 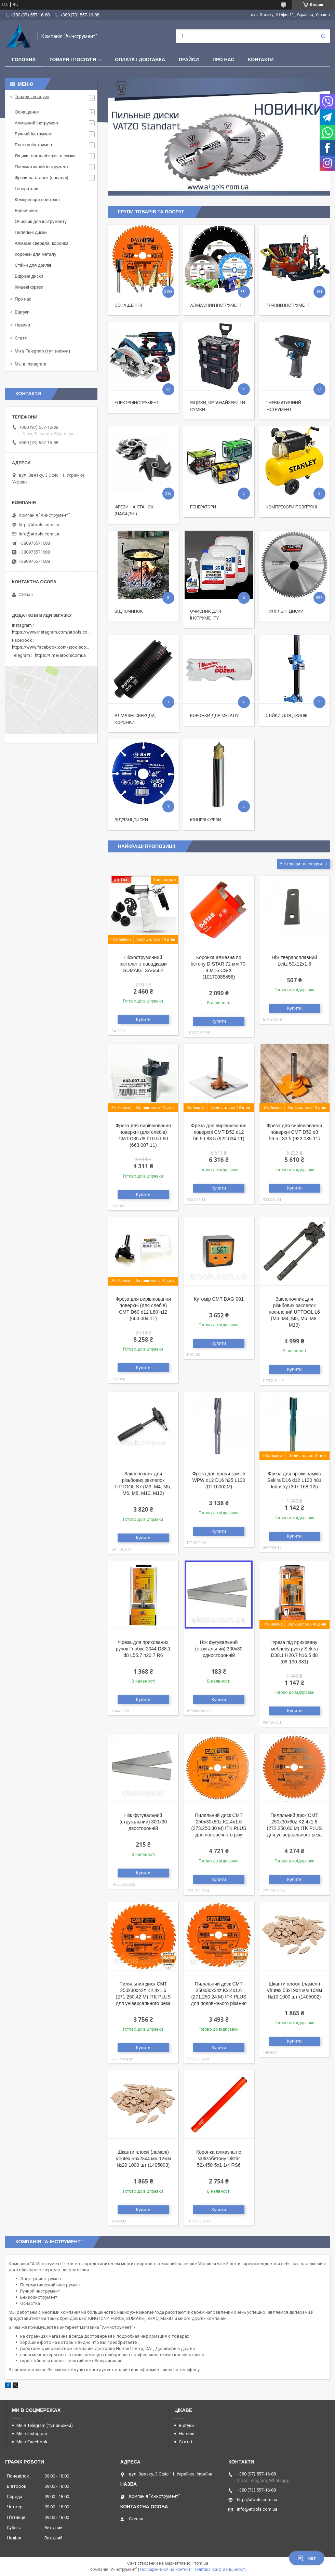 What do you see at coordinates (41, 243) in the screenshot?
I see `Алмазні свердла, коронки` at bounding box center [41, 243].